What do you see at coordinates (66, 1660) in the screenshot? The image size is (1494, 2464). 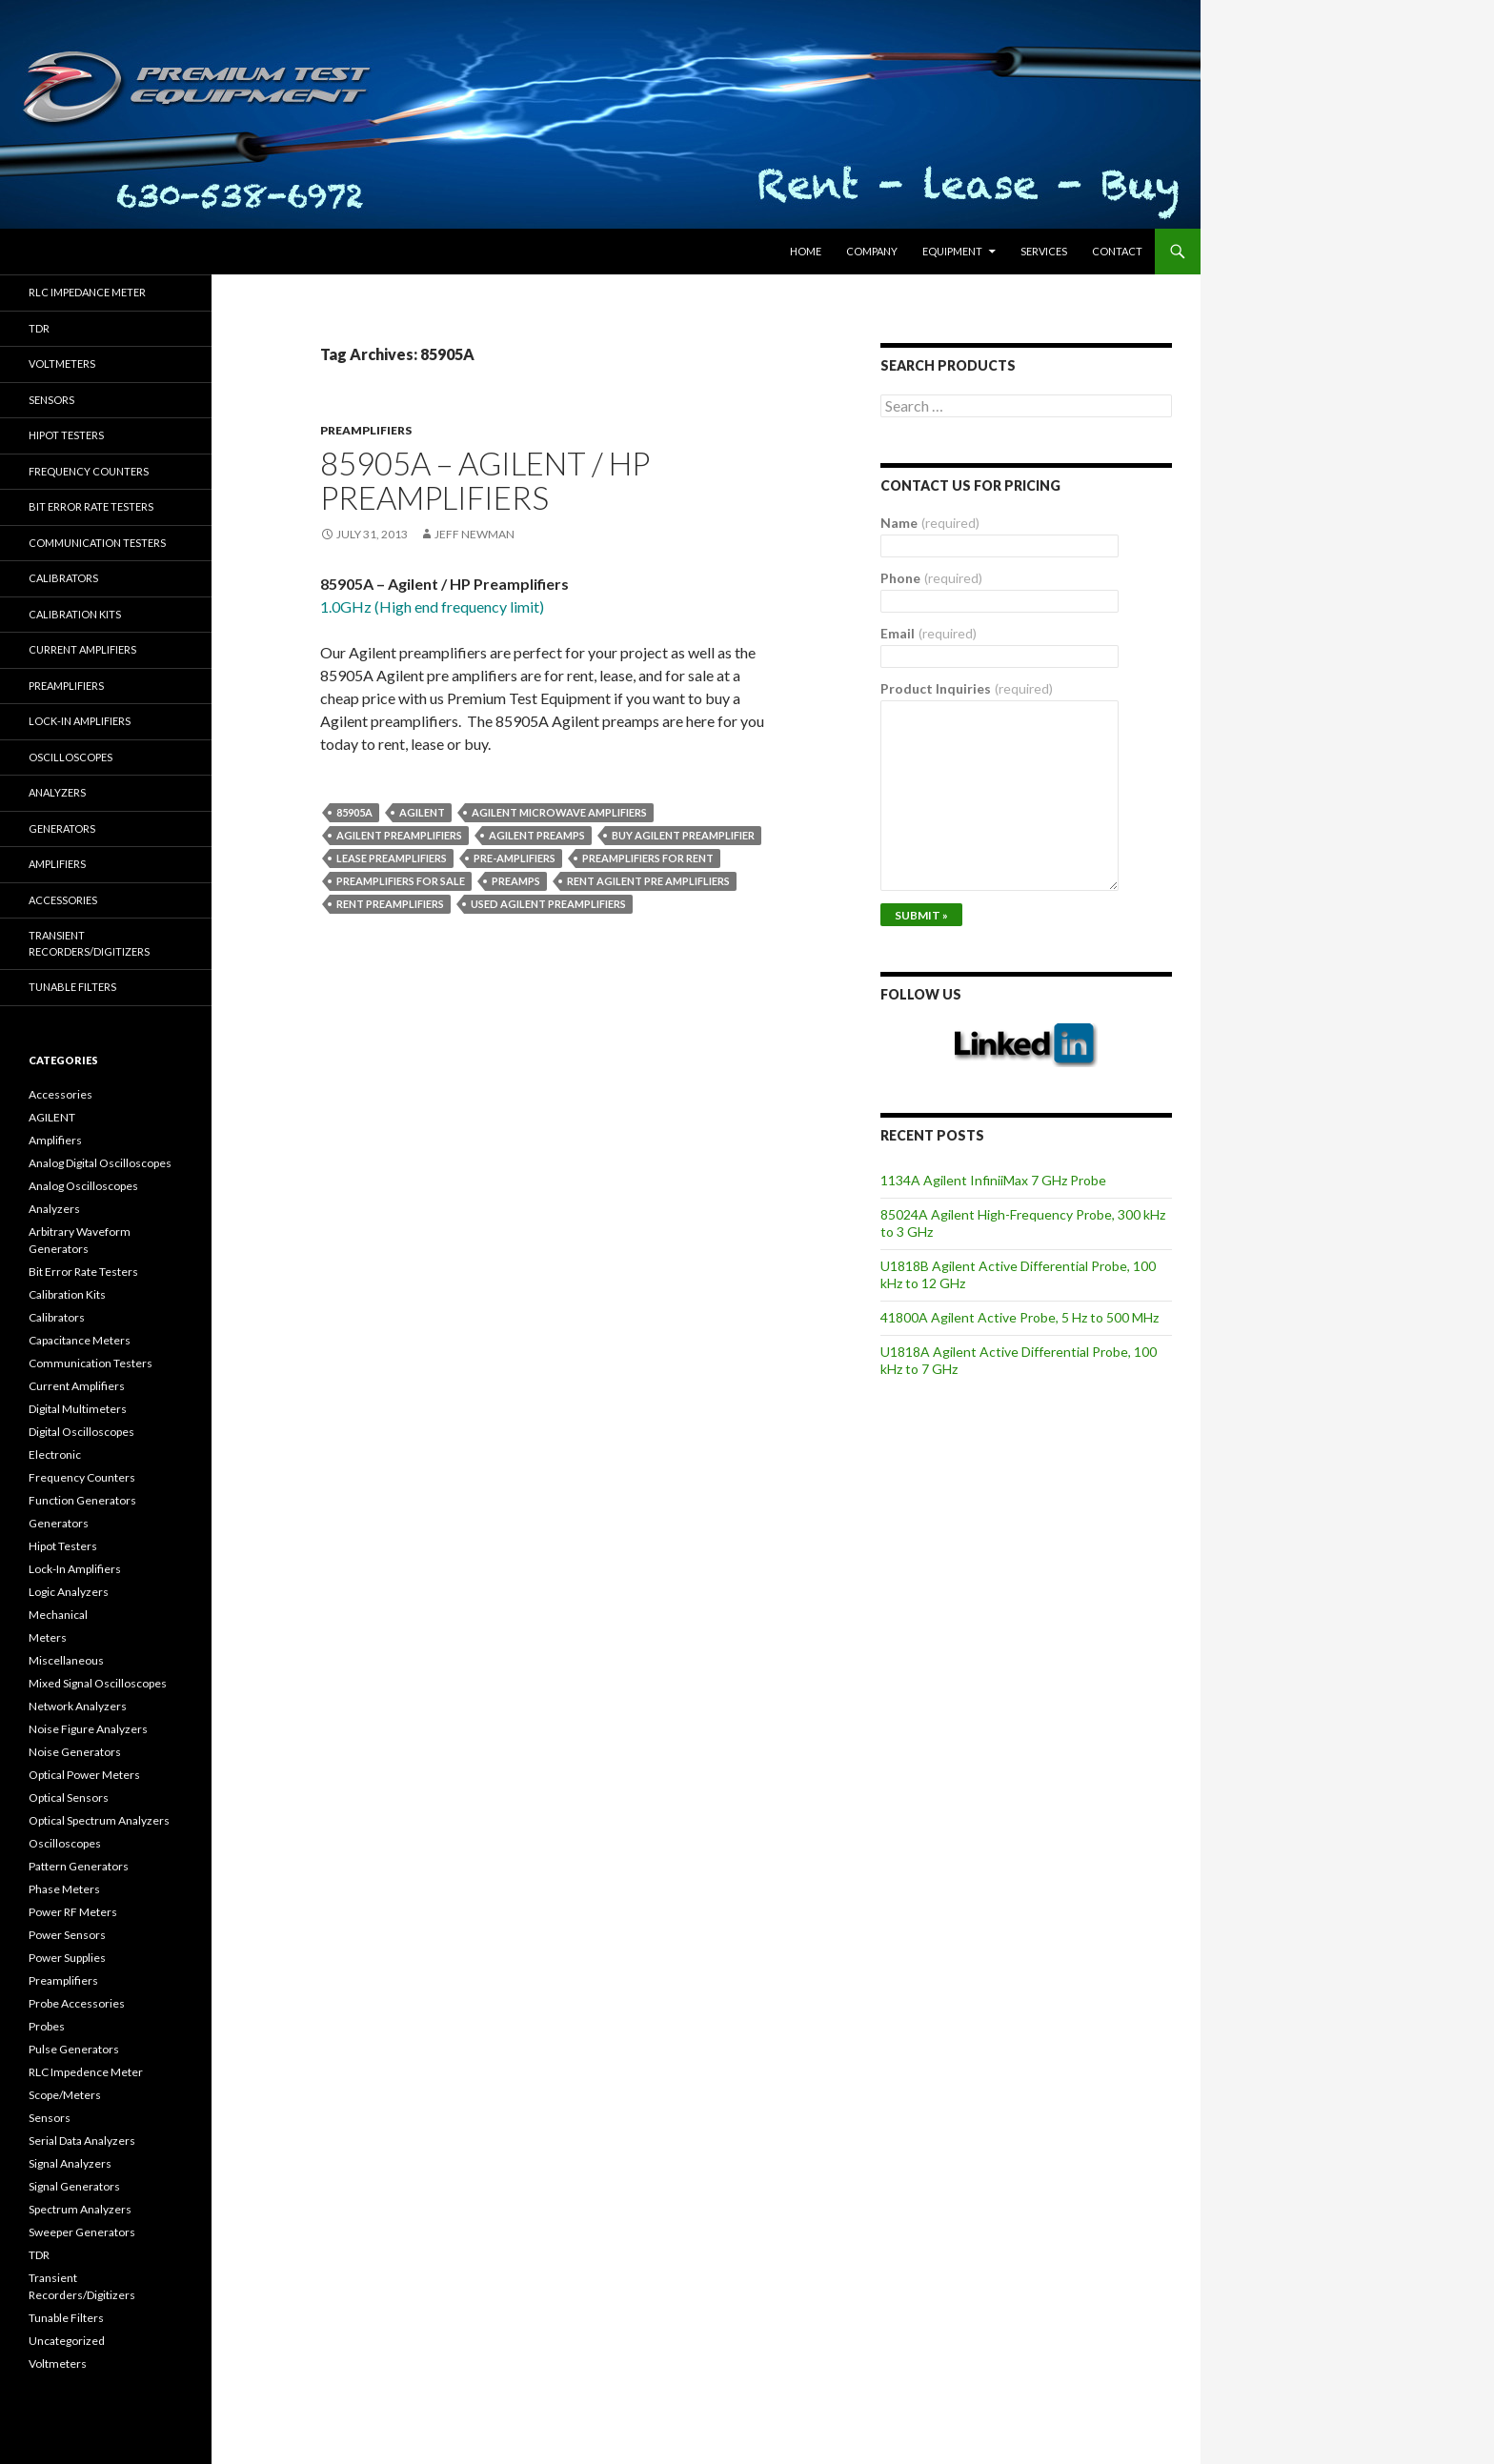 I see `Miscellaneous` at bounding box center [66, 1660].